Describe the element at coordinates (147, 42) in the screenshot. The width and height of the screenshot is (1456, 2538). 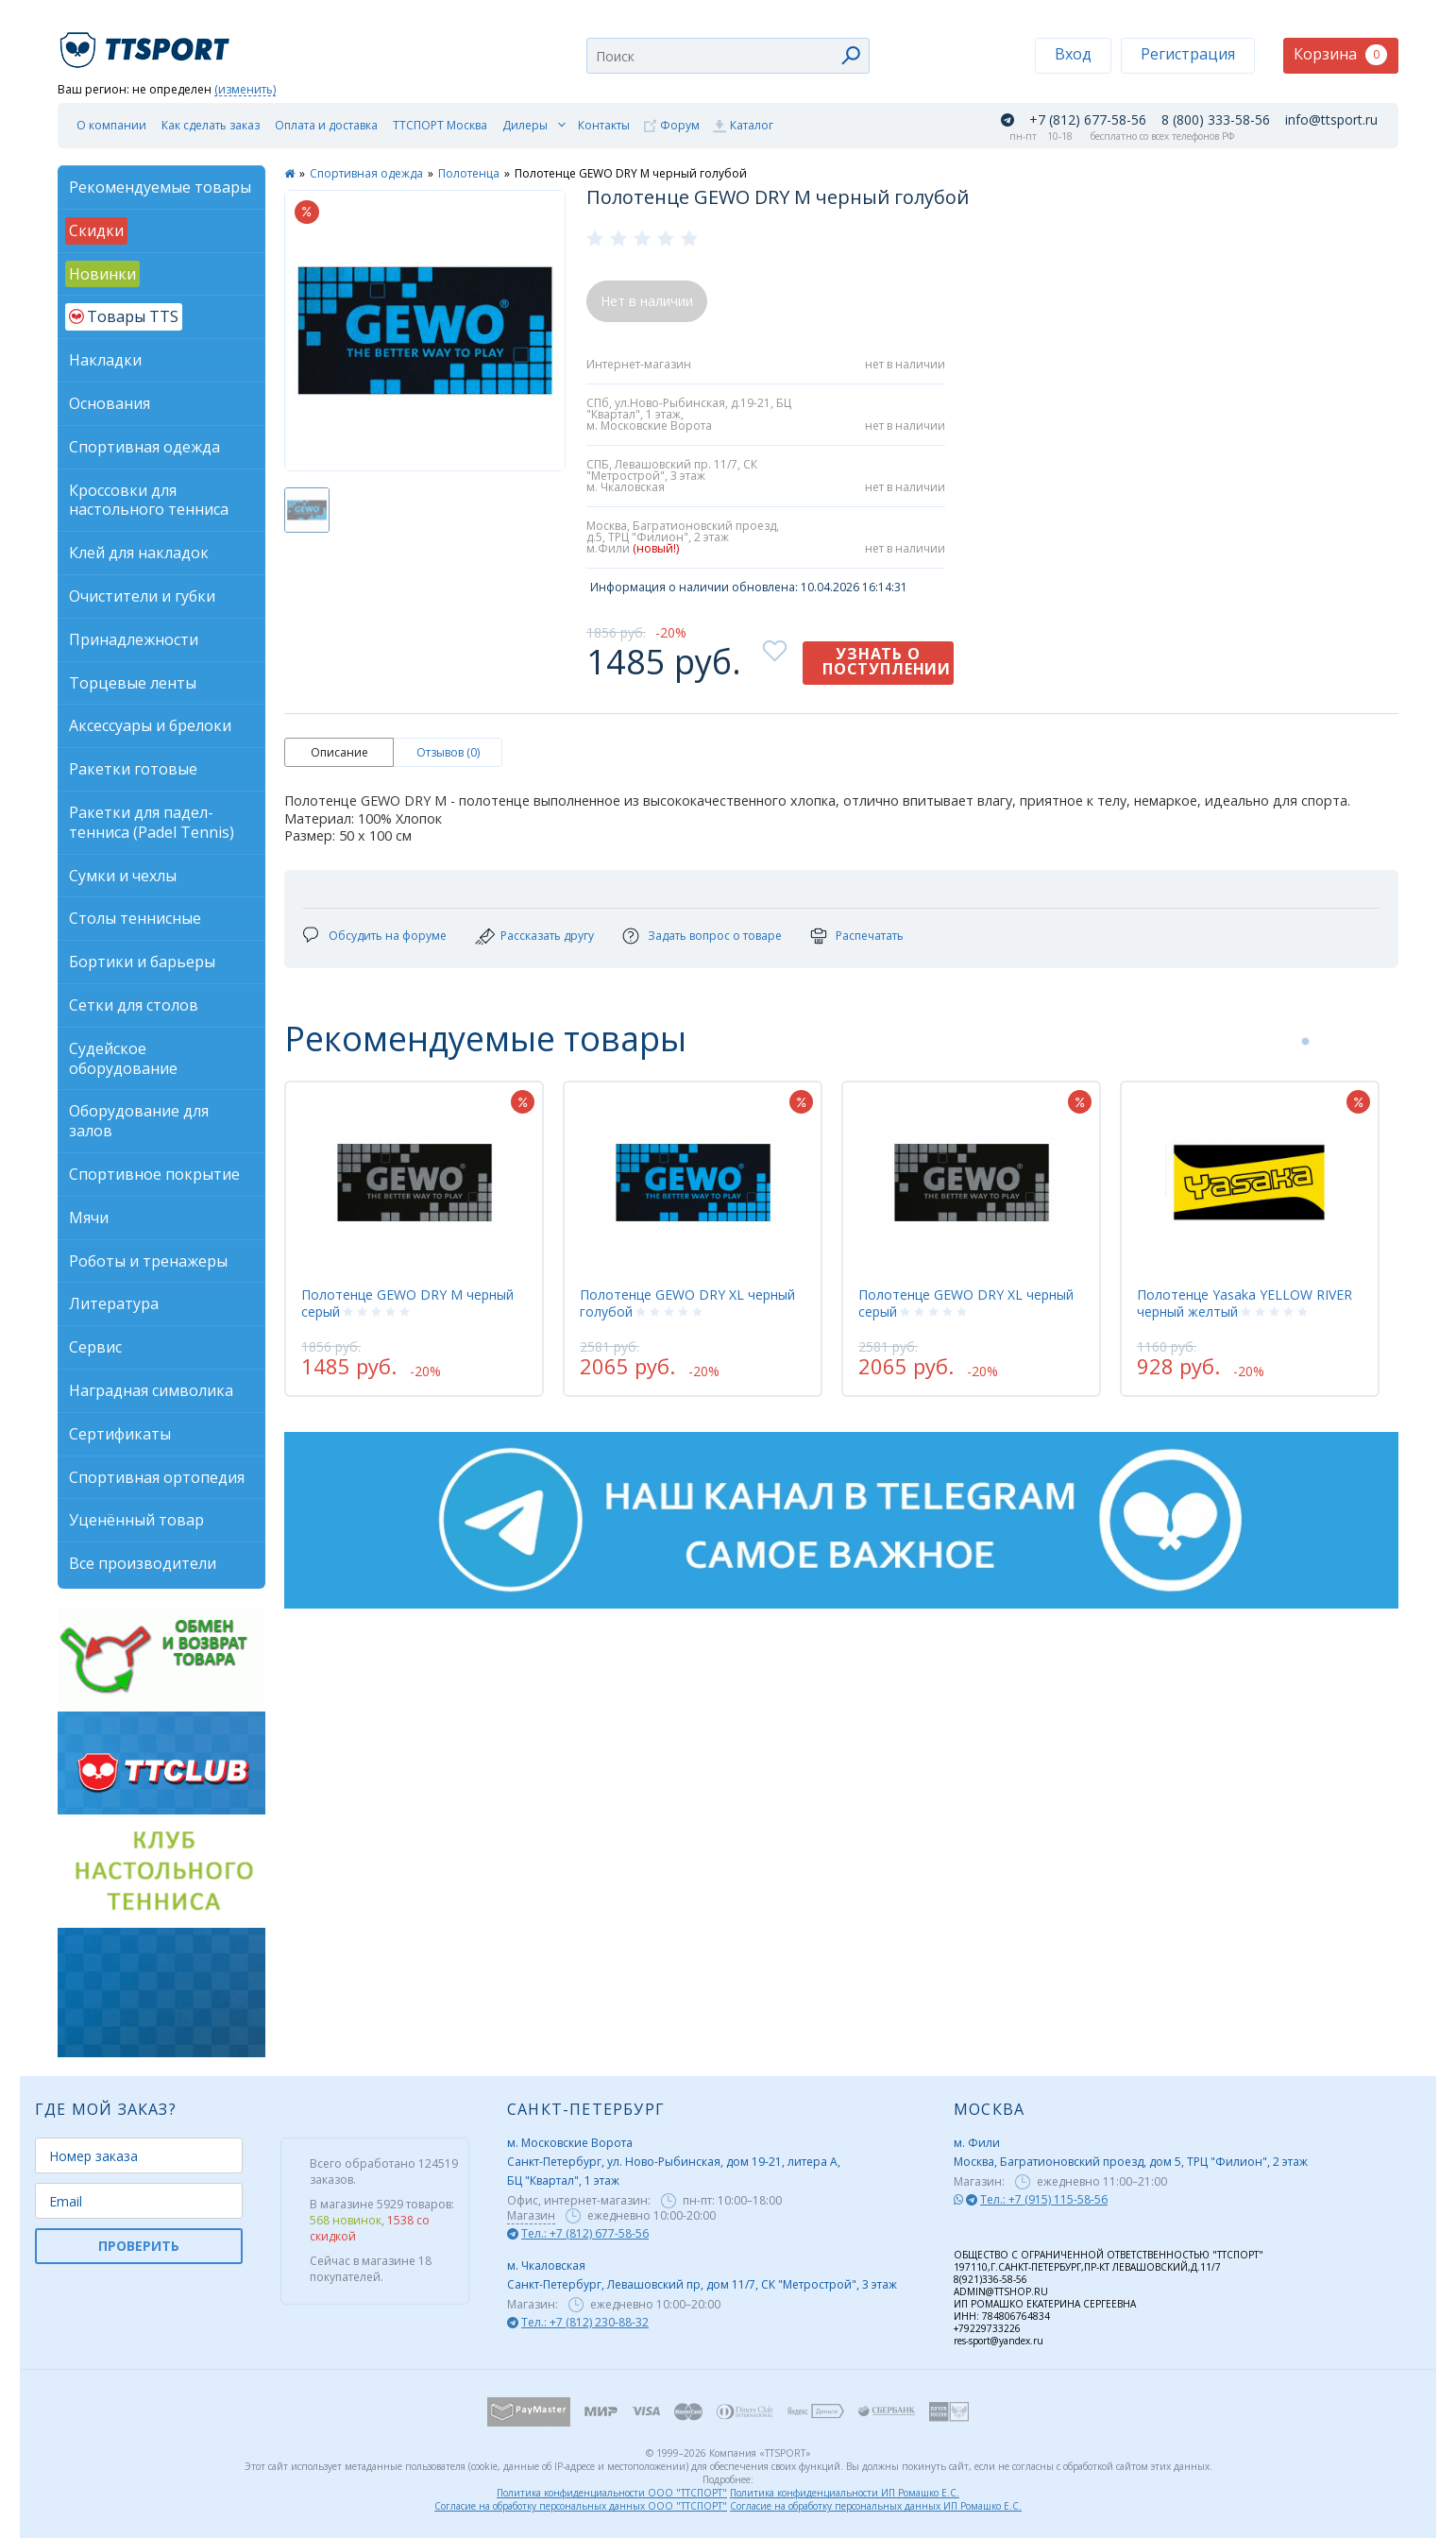
I see `TTSport` at that location.